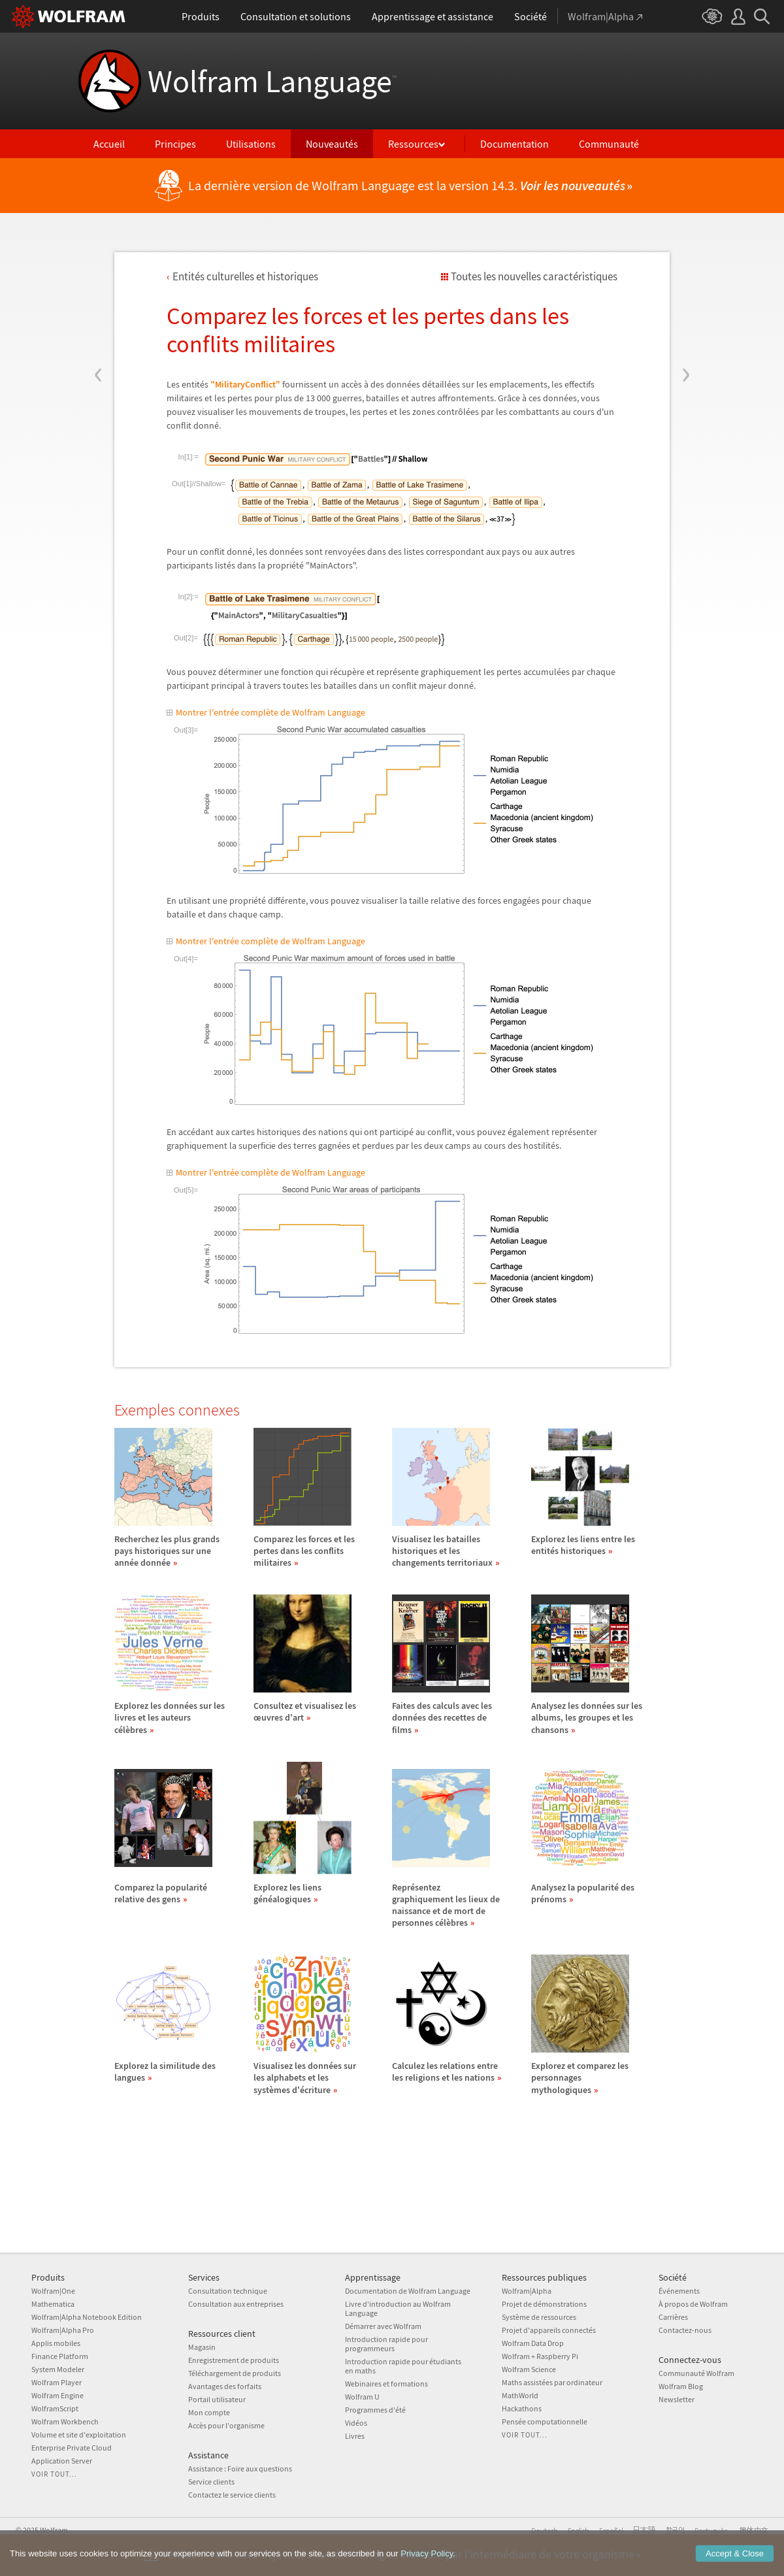 The image size is (784, 2576). Describe the element at coordinates (175, 143) in the screenshot. I see `Principes` at that location.